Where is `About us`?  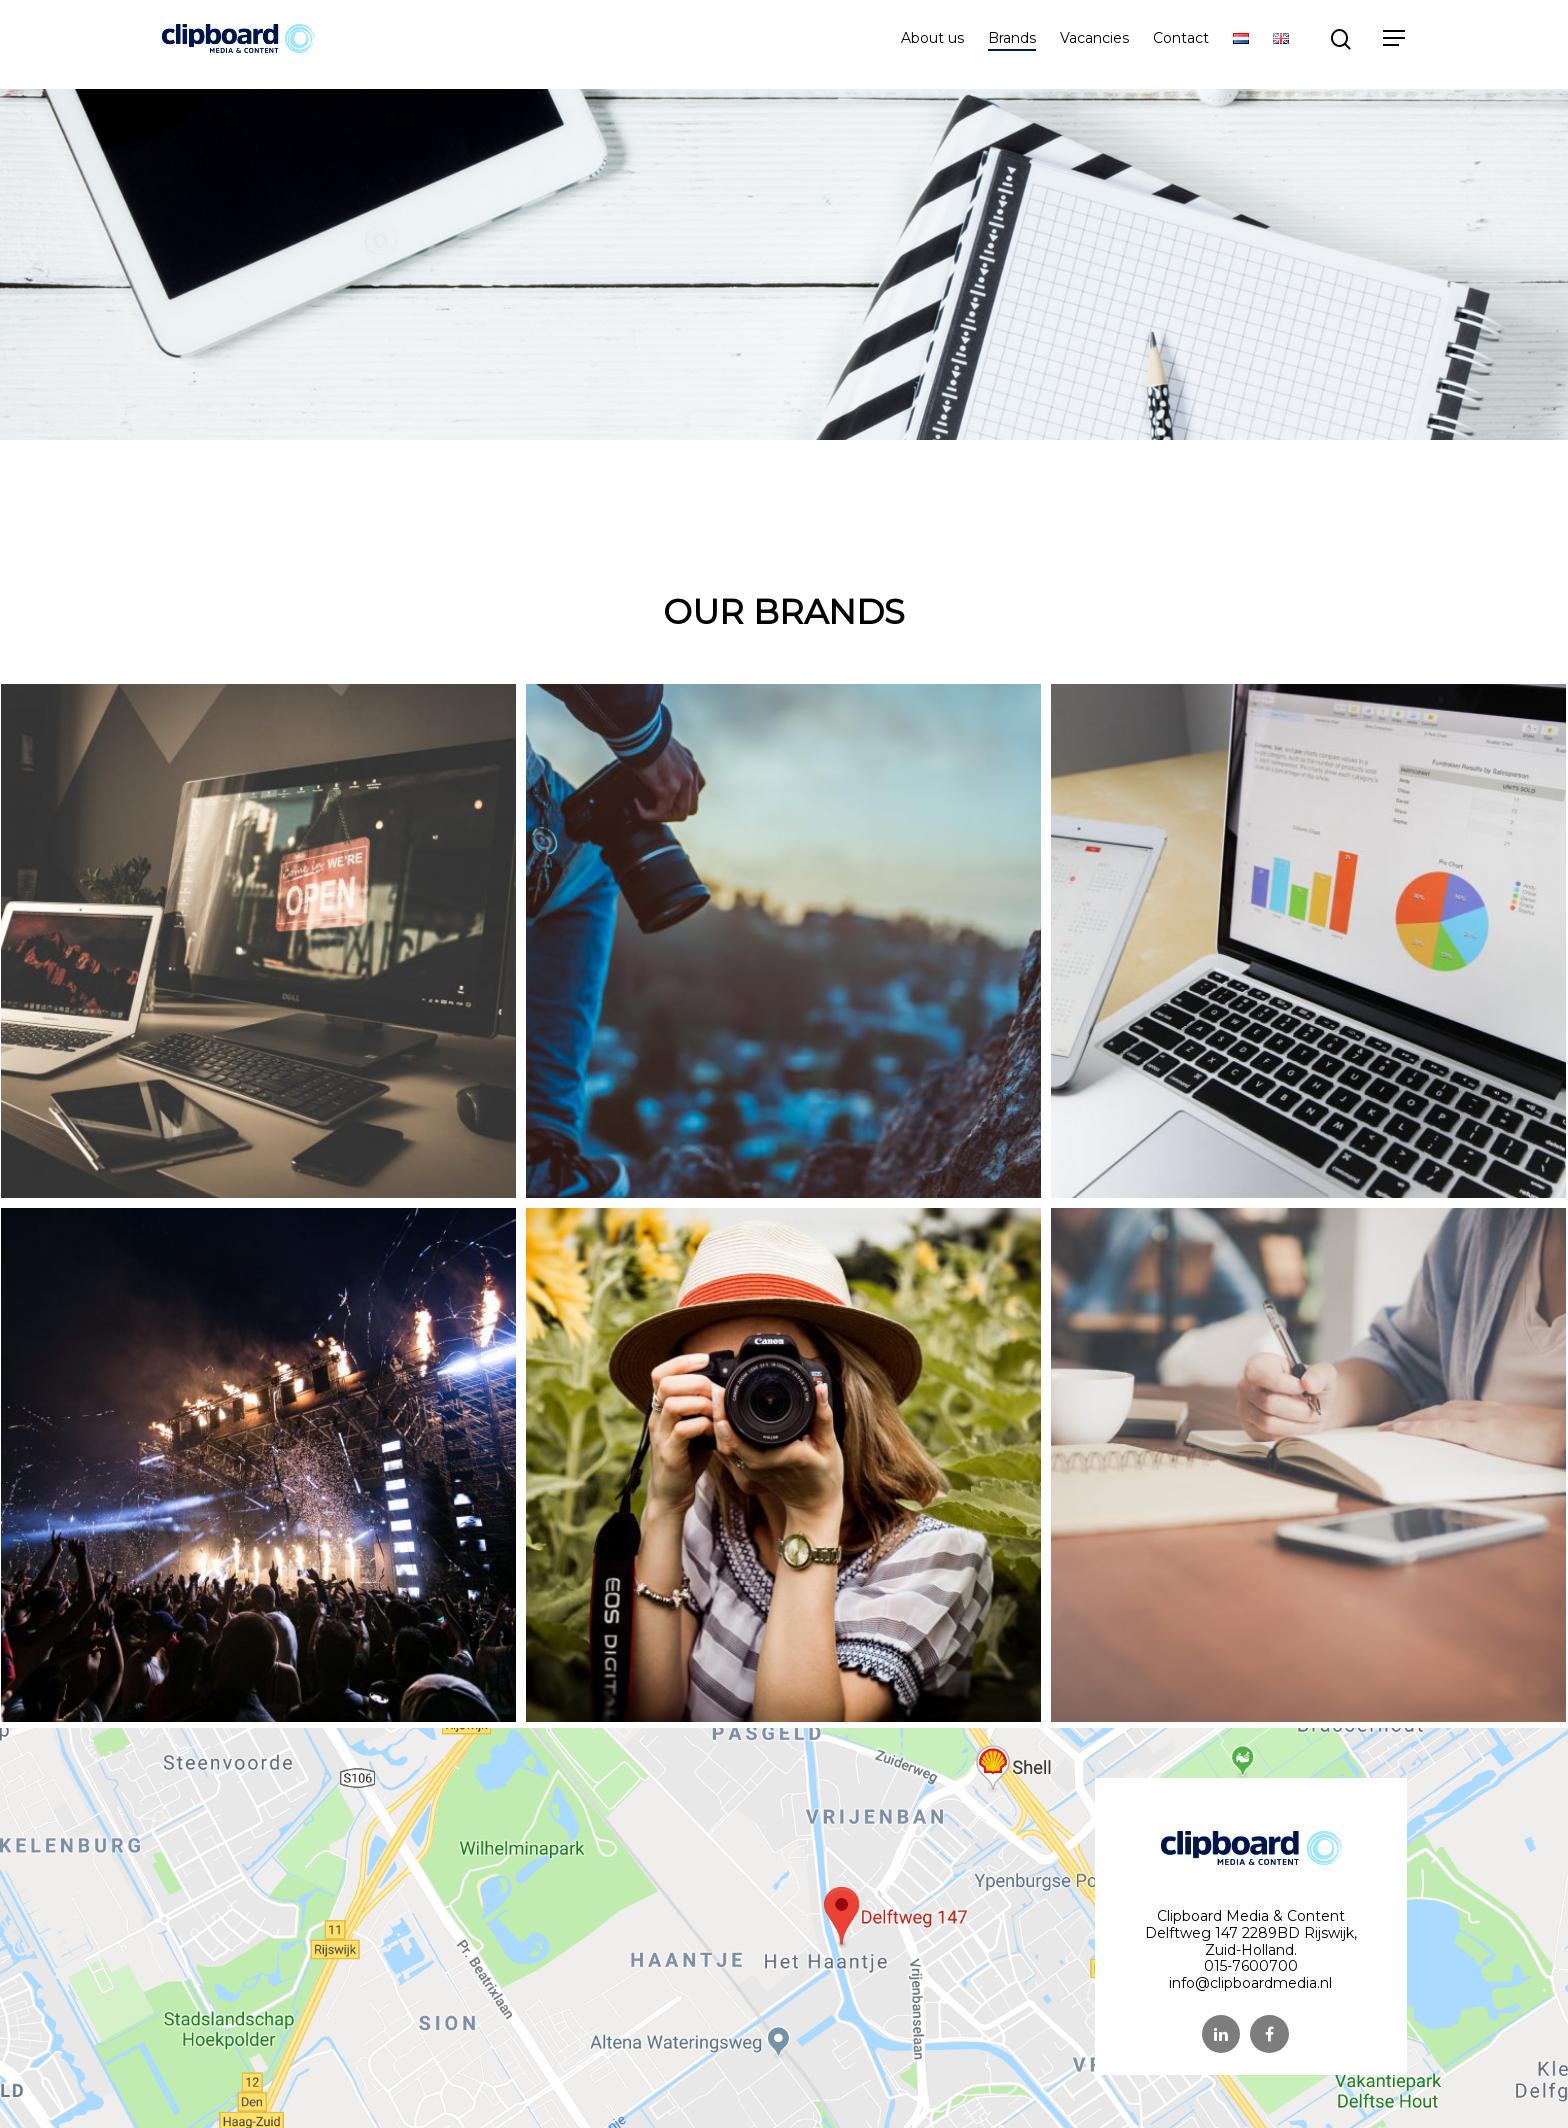 About us is located at coordinates (932, 45).